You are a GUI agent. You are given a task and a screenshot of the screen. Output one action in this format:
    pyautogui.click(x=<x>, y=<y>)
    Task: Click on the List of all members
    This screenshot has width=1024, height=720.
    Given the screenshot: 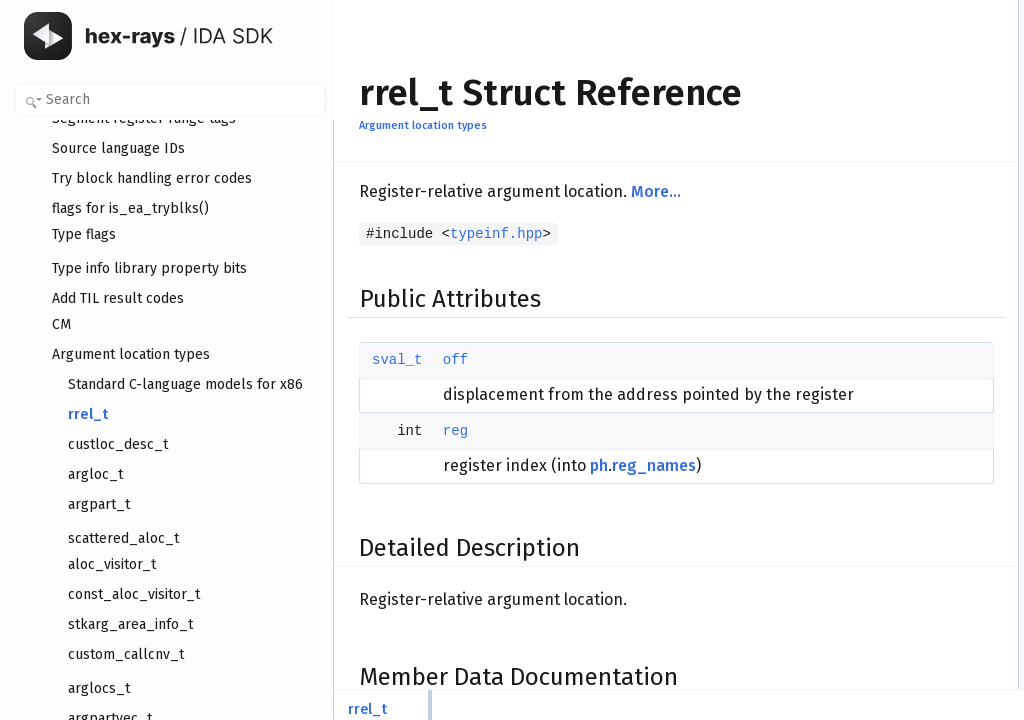 What is the action you would take?
    pyautogui.click(x=853, y=165)
    